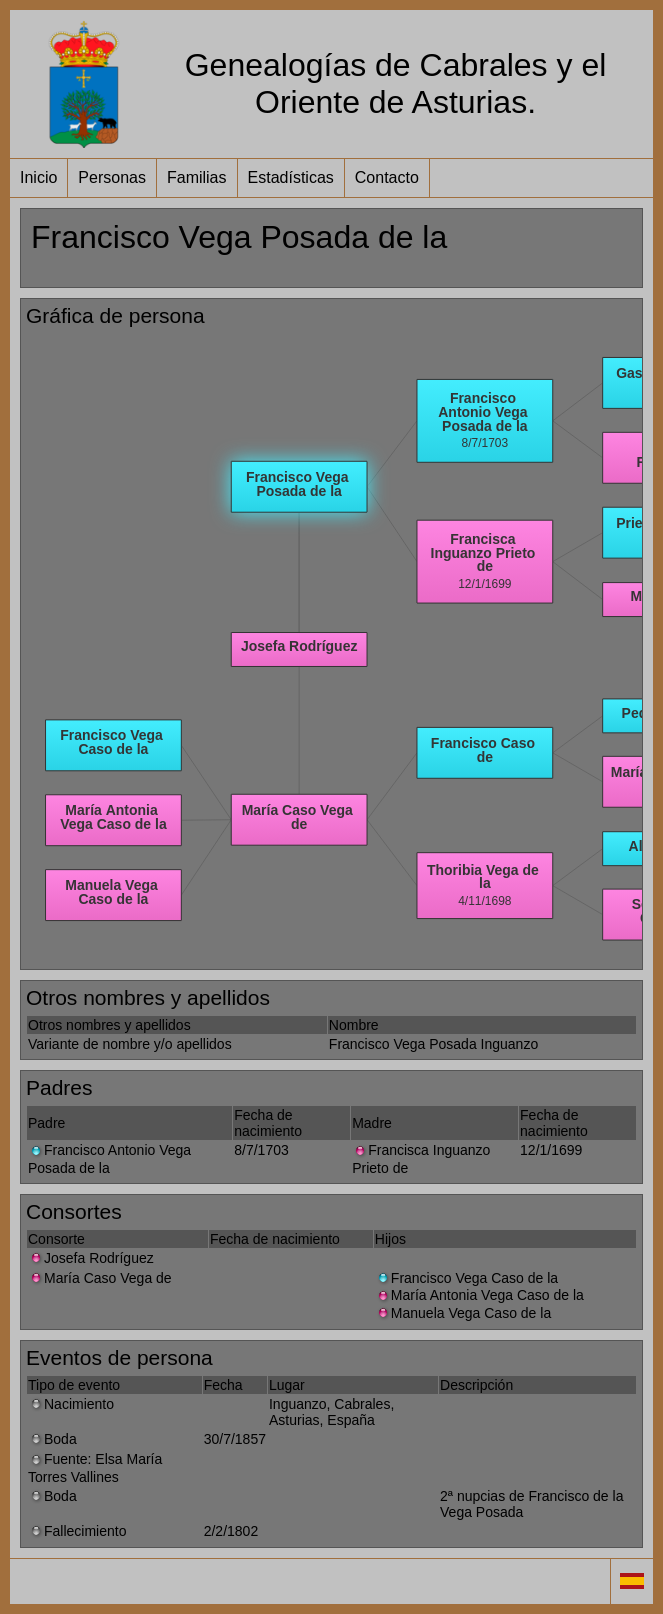 The width and height of the screenshot is (663, 1614). What do you see at coordinates (463, 1313) in the screenshot?
I see `Manuela Vega Caso de la` at bounding box center [463, 1313].